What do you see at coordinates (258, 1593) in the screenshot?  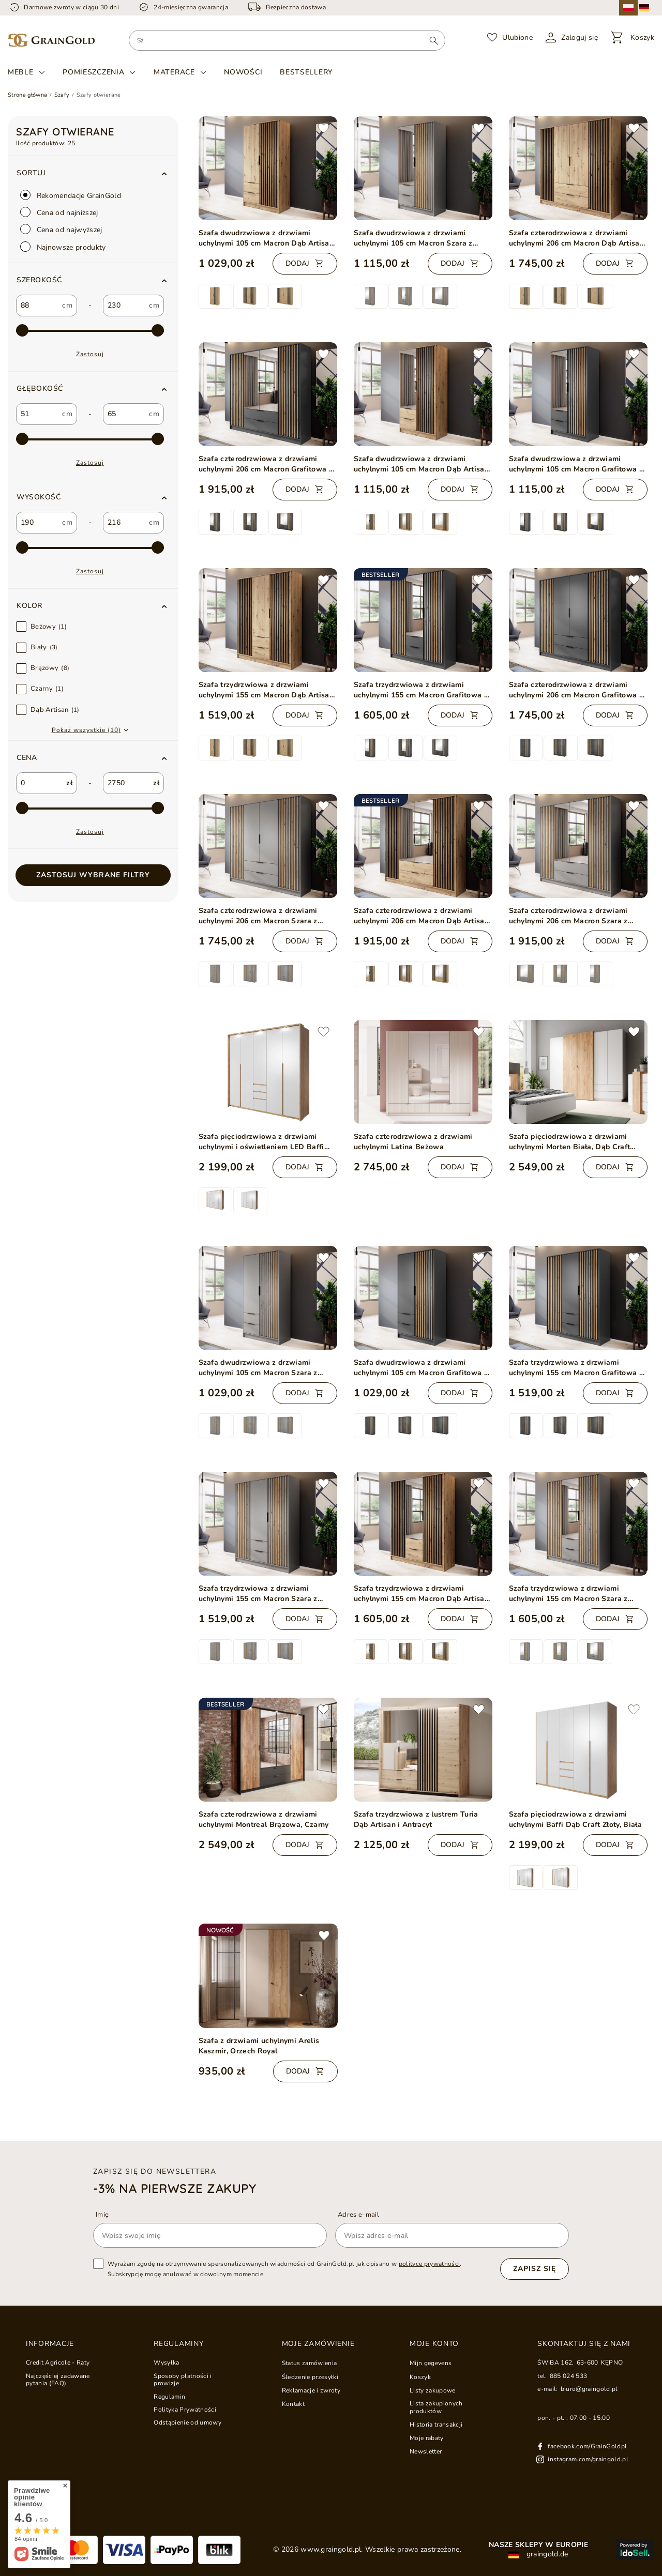 I see `Szafa trzydrzwiowa z drzwiami uchylnymi 155 cm Macron Szara z lamelami` at bounding box center [258, 1593].